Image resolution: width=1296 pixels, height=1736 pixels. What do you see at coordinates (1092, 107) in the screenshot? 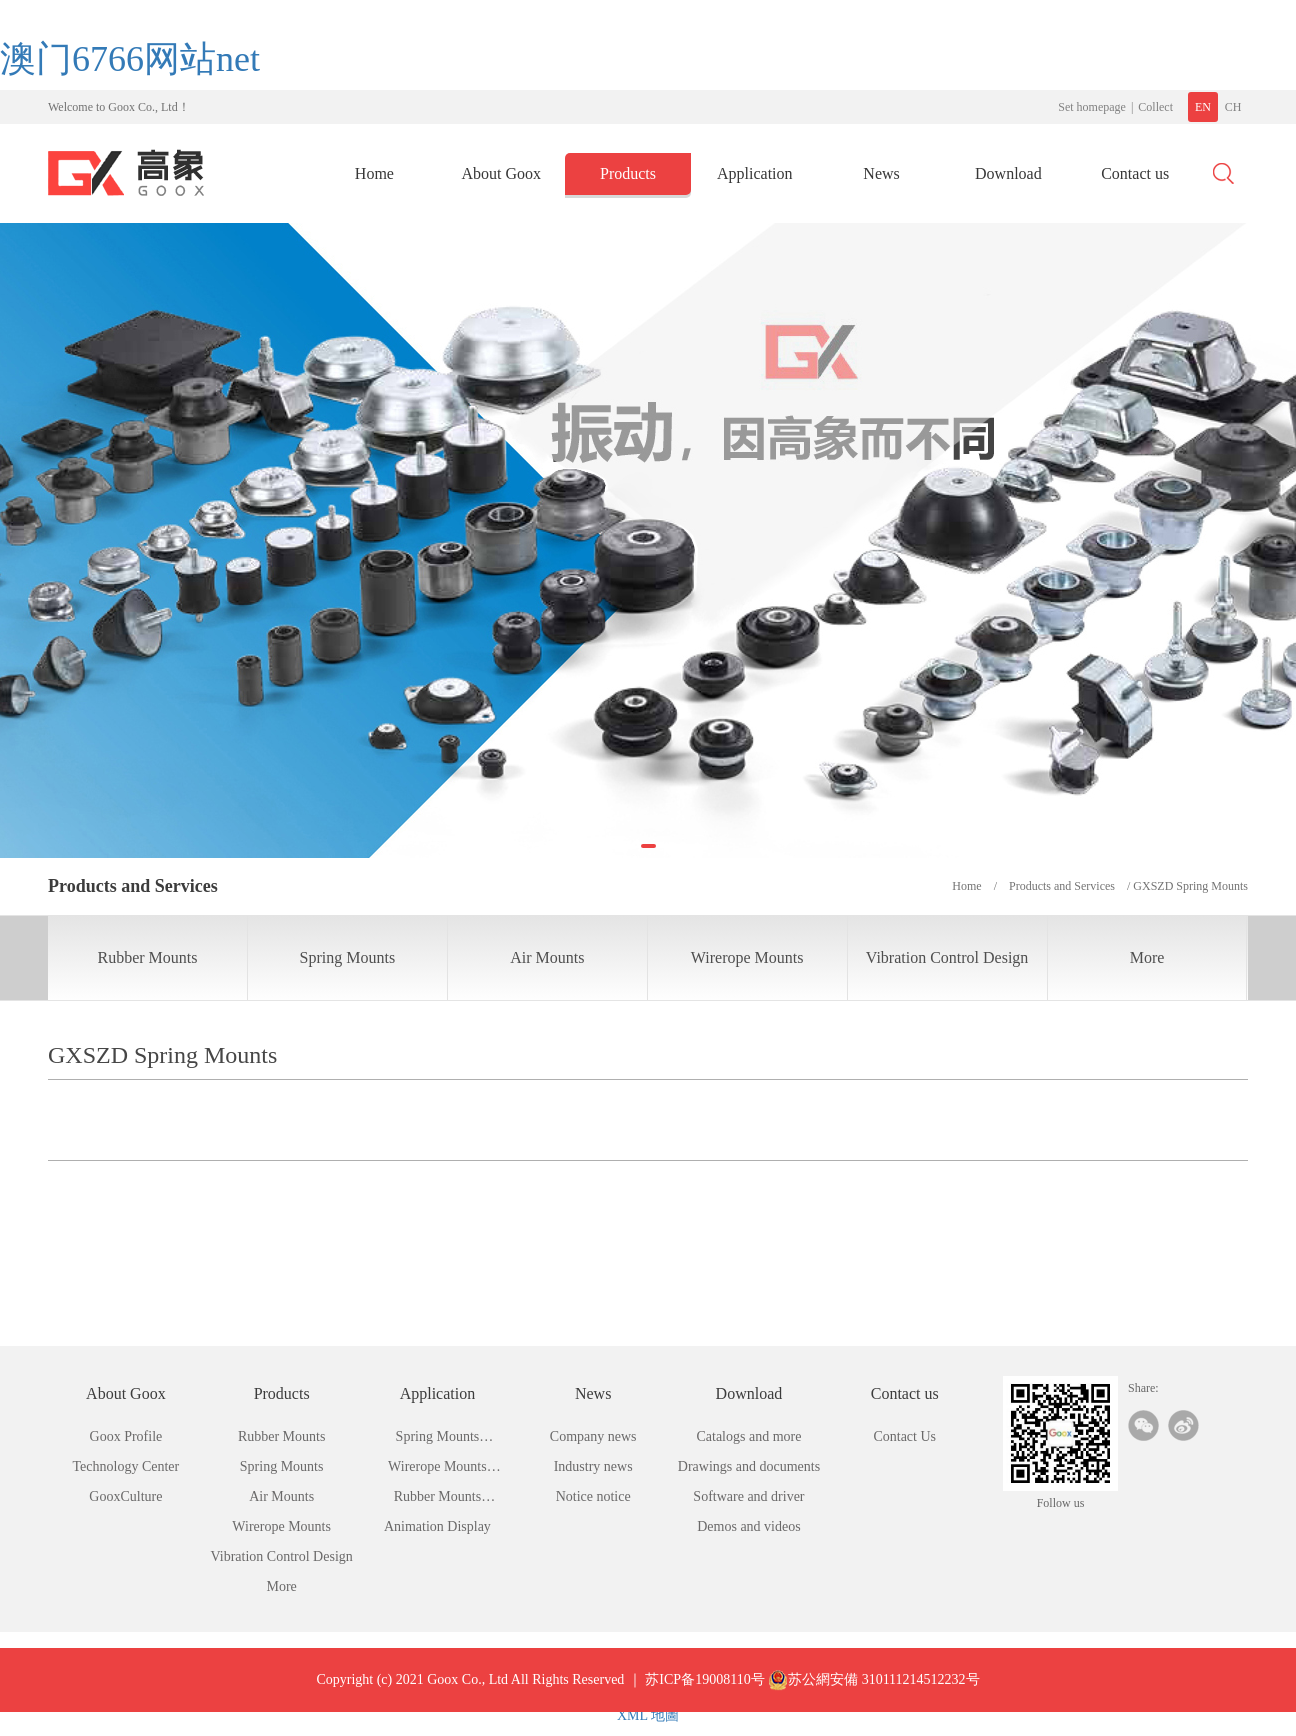
I see `Set homepage` at bounding box center [1092, 107].